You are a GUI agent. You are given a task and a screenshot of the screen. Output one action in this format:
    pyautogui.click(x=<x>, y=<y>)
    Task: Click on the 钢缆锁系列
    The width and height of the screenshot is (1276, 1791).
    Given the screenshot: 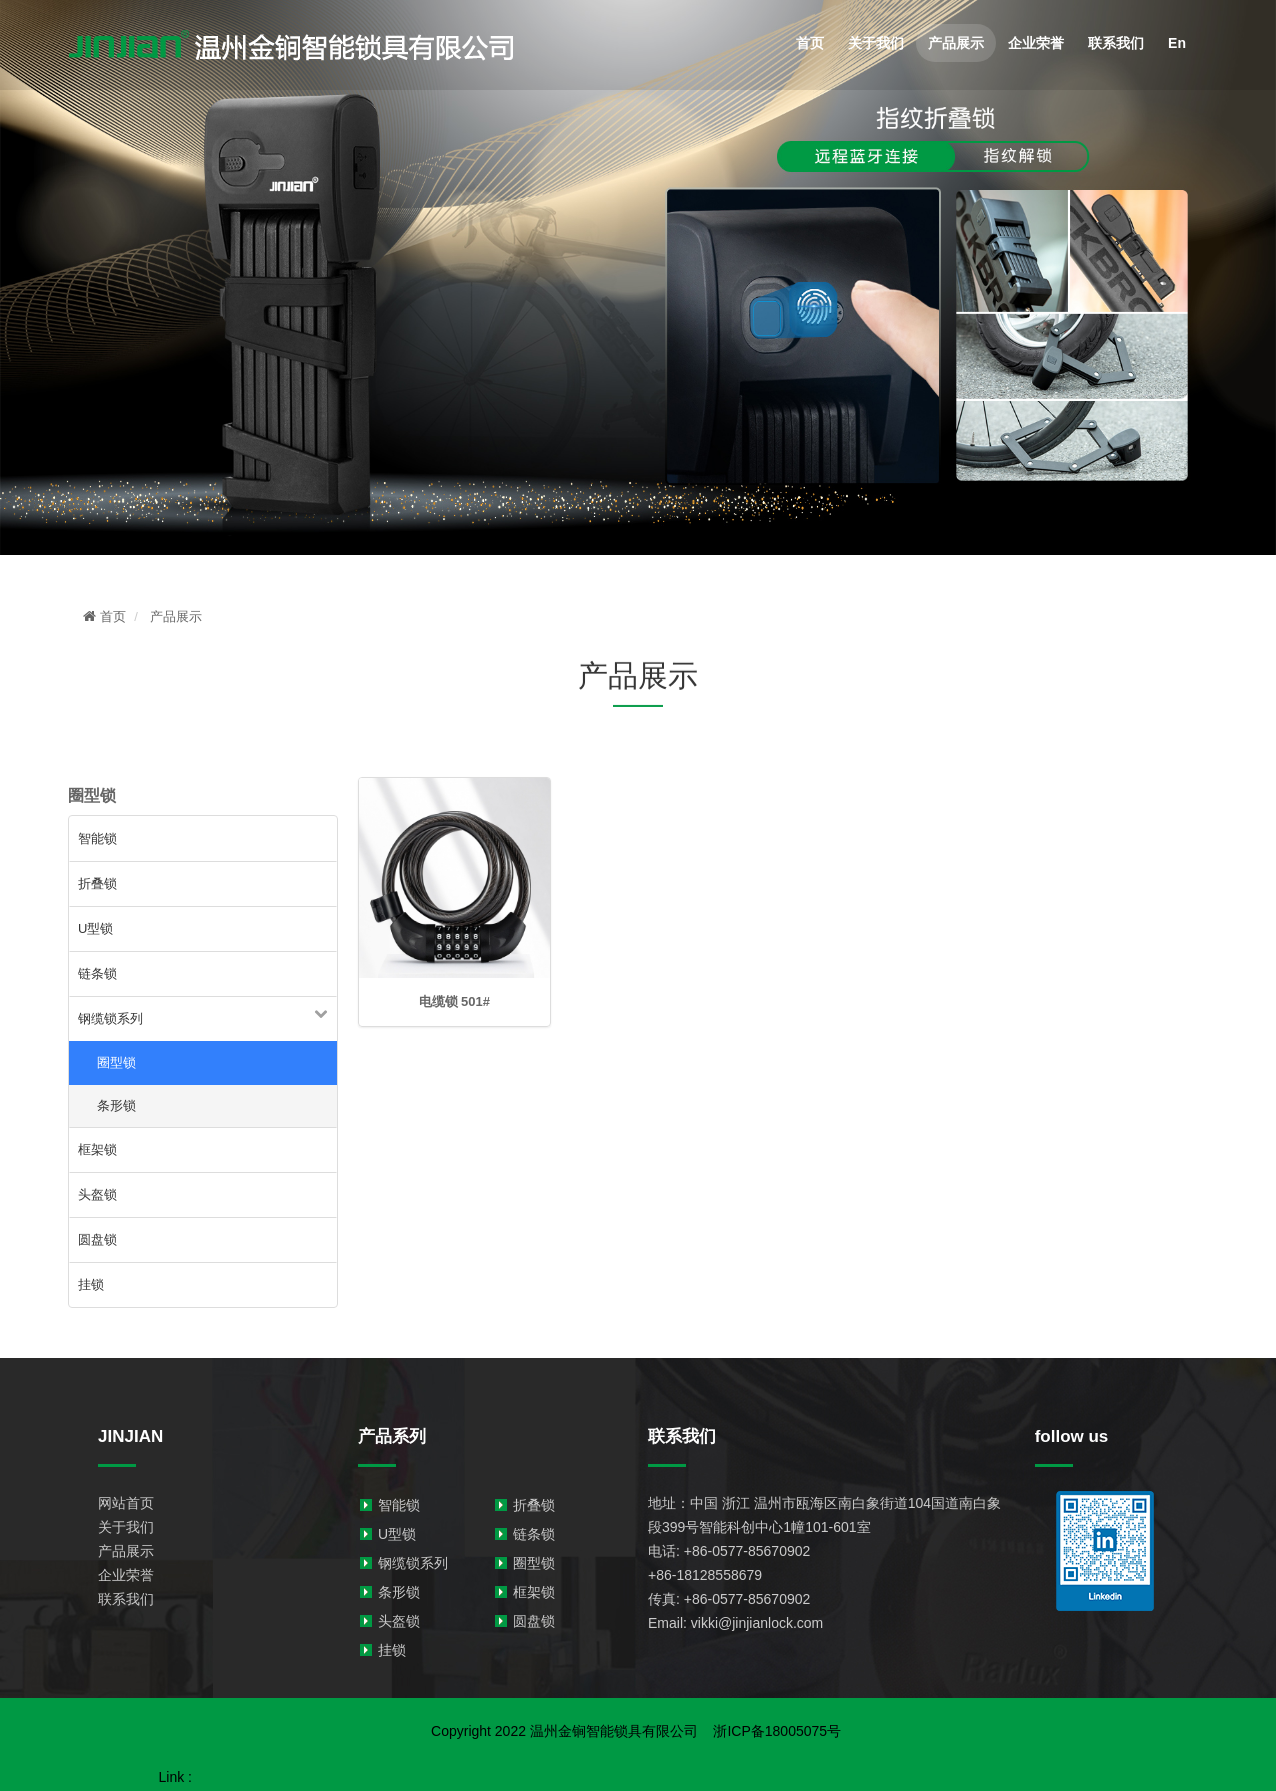 What is the action you would take?
    pyautogui.click(x=110, y=1018)
    